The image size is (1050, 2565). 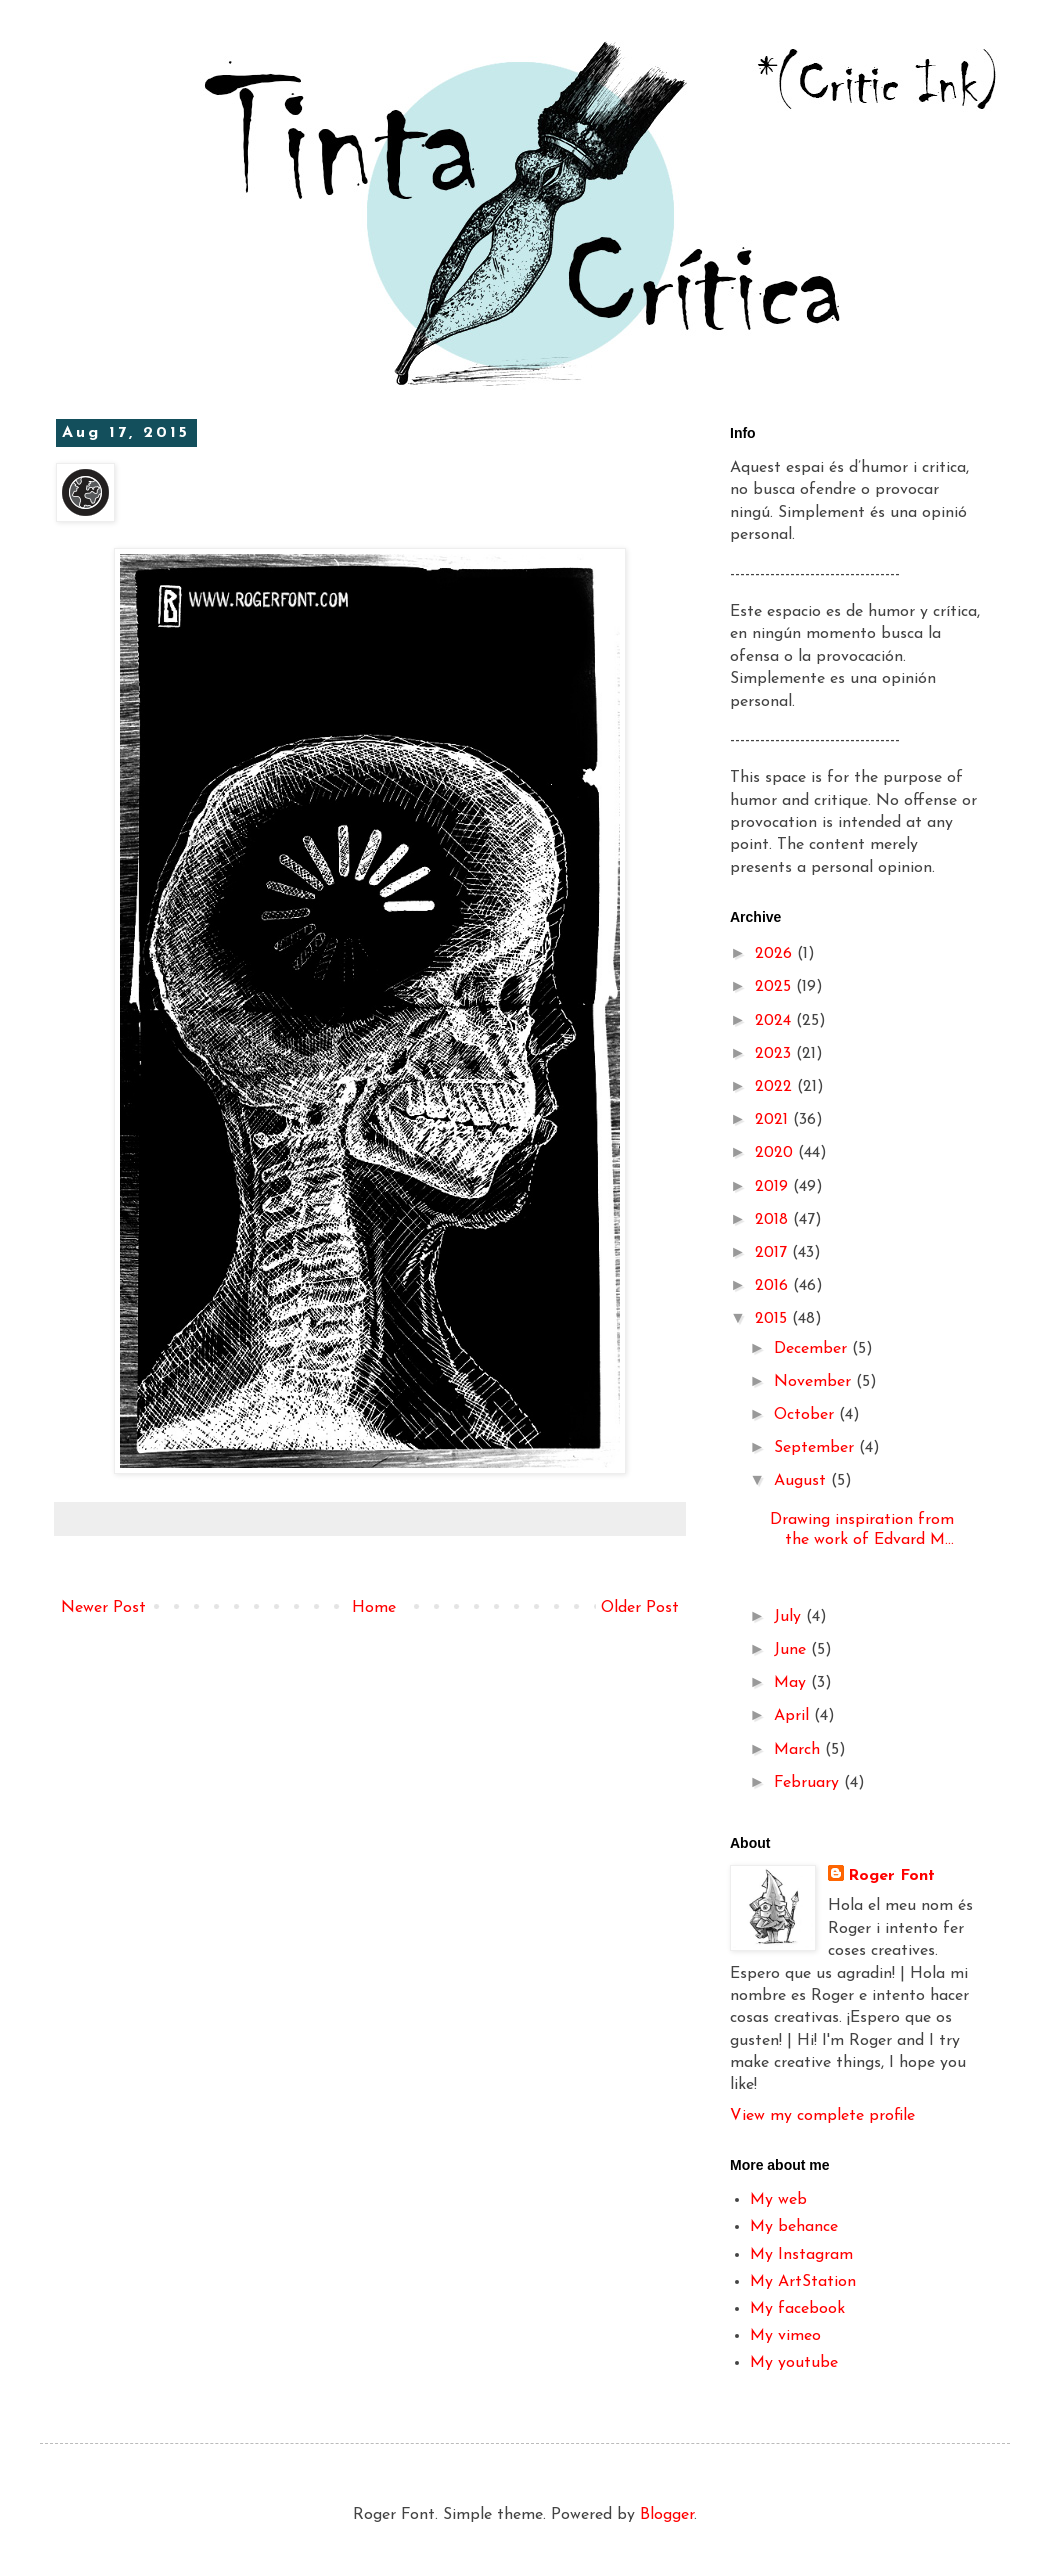 What do you see at coordinates (794, 2227) in the screenshot?
I see `My behance` at bounding box center [794, 2227].